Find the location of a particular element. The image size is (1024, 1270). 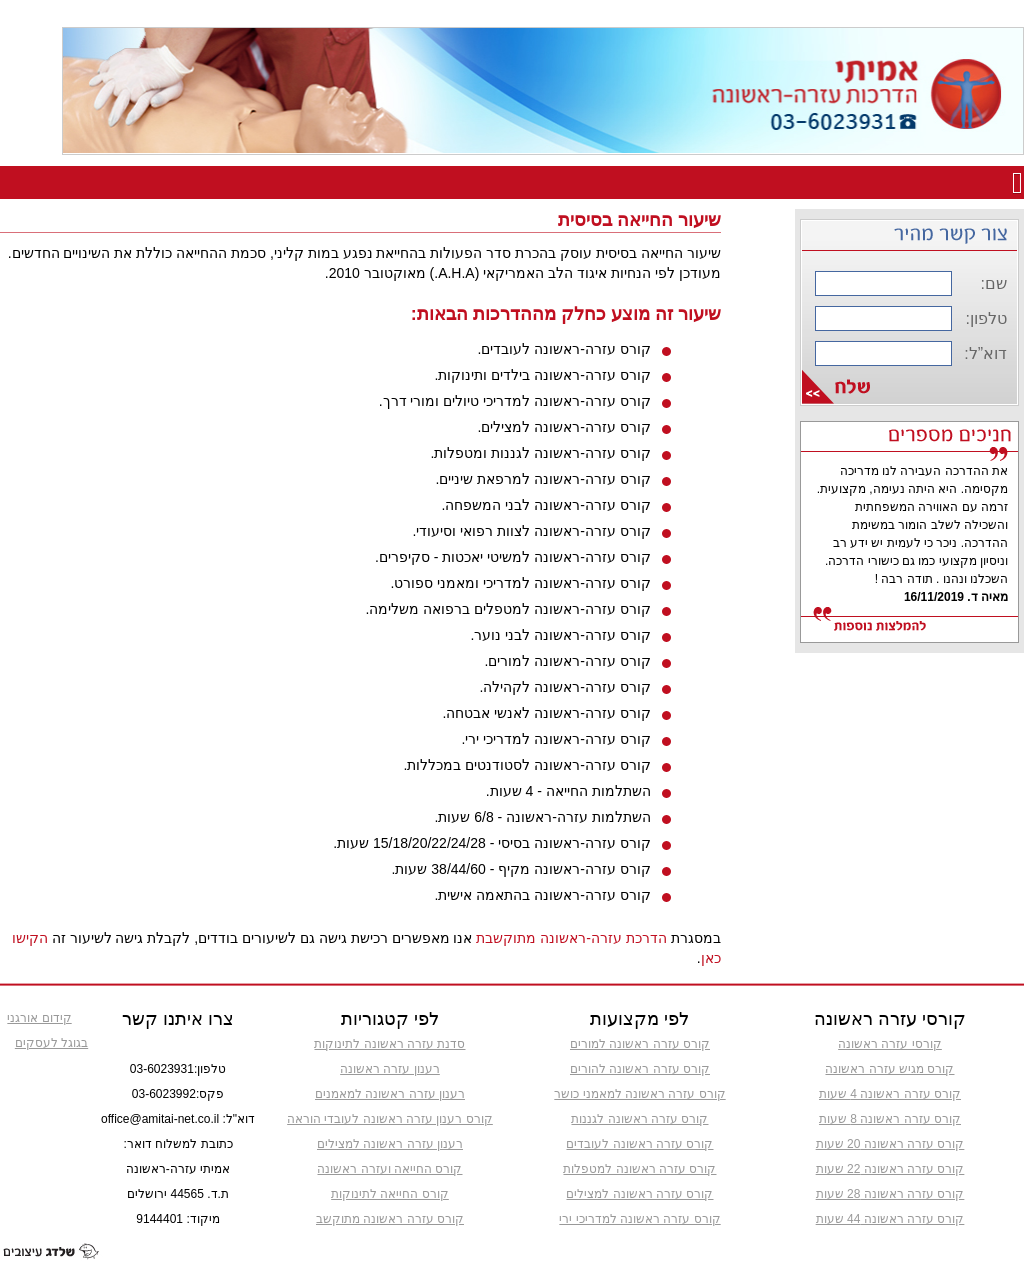

קורס עזרה ראשונה להורים is located at coordinates (640, 1069).